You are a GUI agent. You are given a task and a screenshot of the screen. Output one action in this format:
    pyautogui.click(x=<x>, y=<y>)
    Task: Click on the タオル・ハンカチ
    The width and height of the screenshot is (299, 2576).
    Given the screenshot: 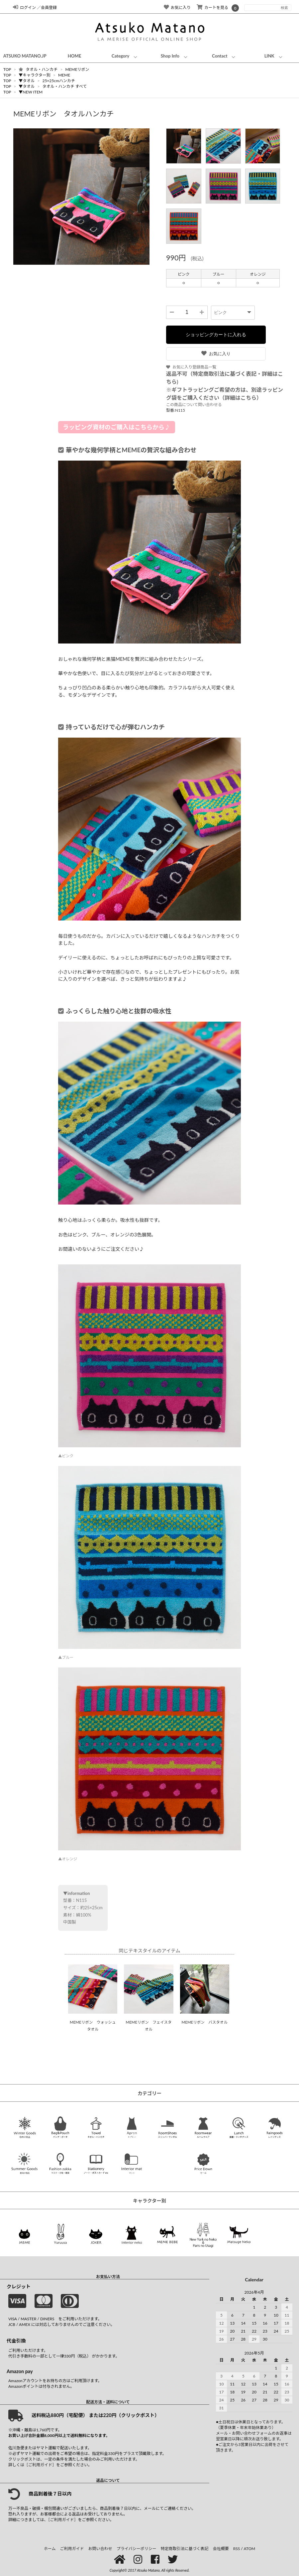 What is the action you would take?
    pyautogui.click(x=38, y=69)
    